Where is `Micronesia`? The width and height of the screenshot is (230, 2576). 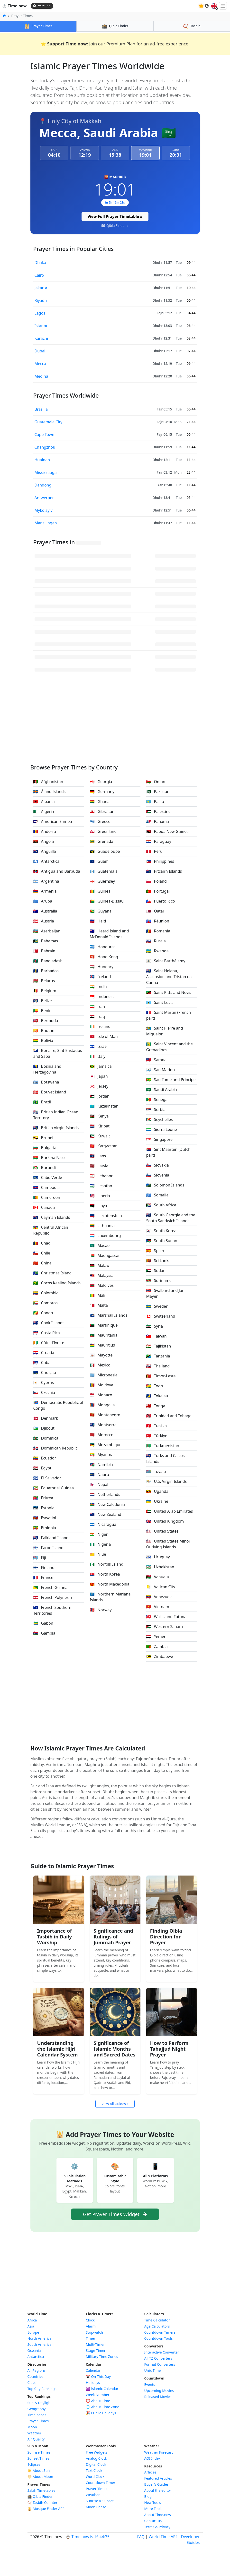 Micronesia is located at coordinates (104, 1375).